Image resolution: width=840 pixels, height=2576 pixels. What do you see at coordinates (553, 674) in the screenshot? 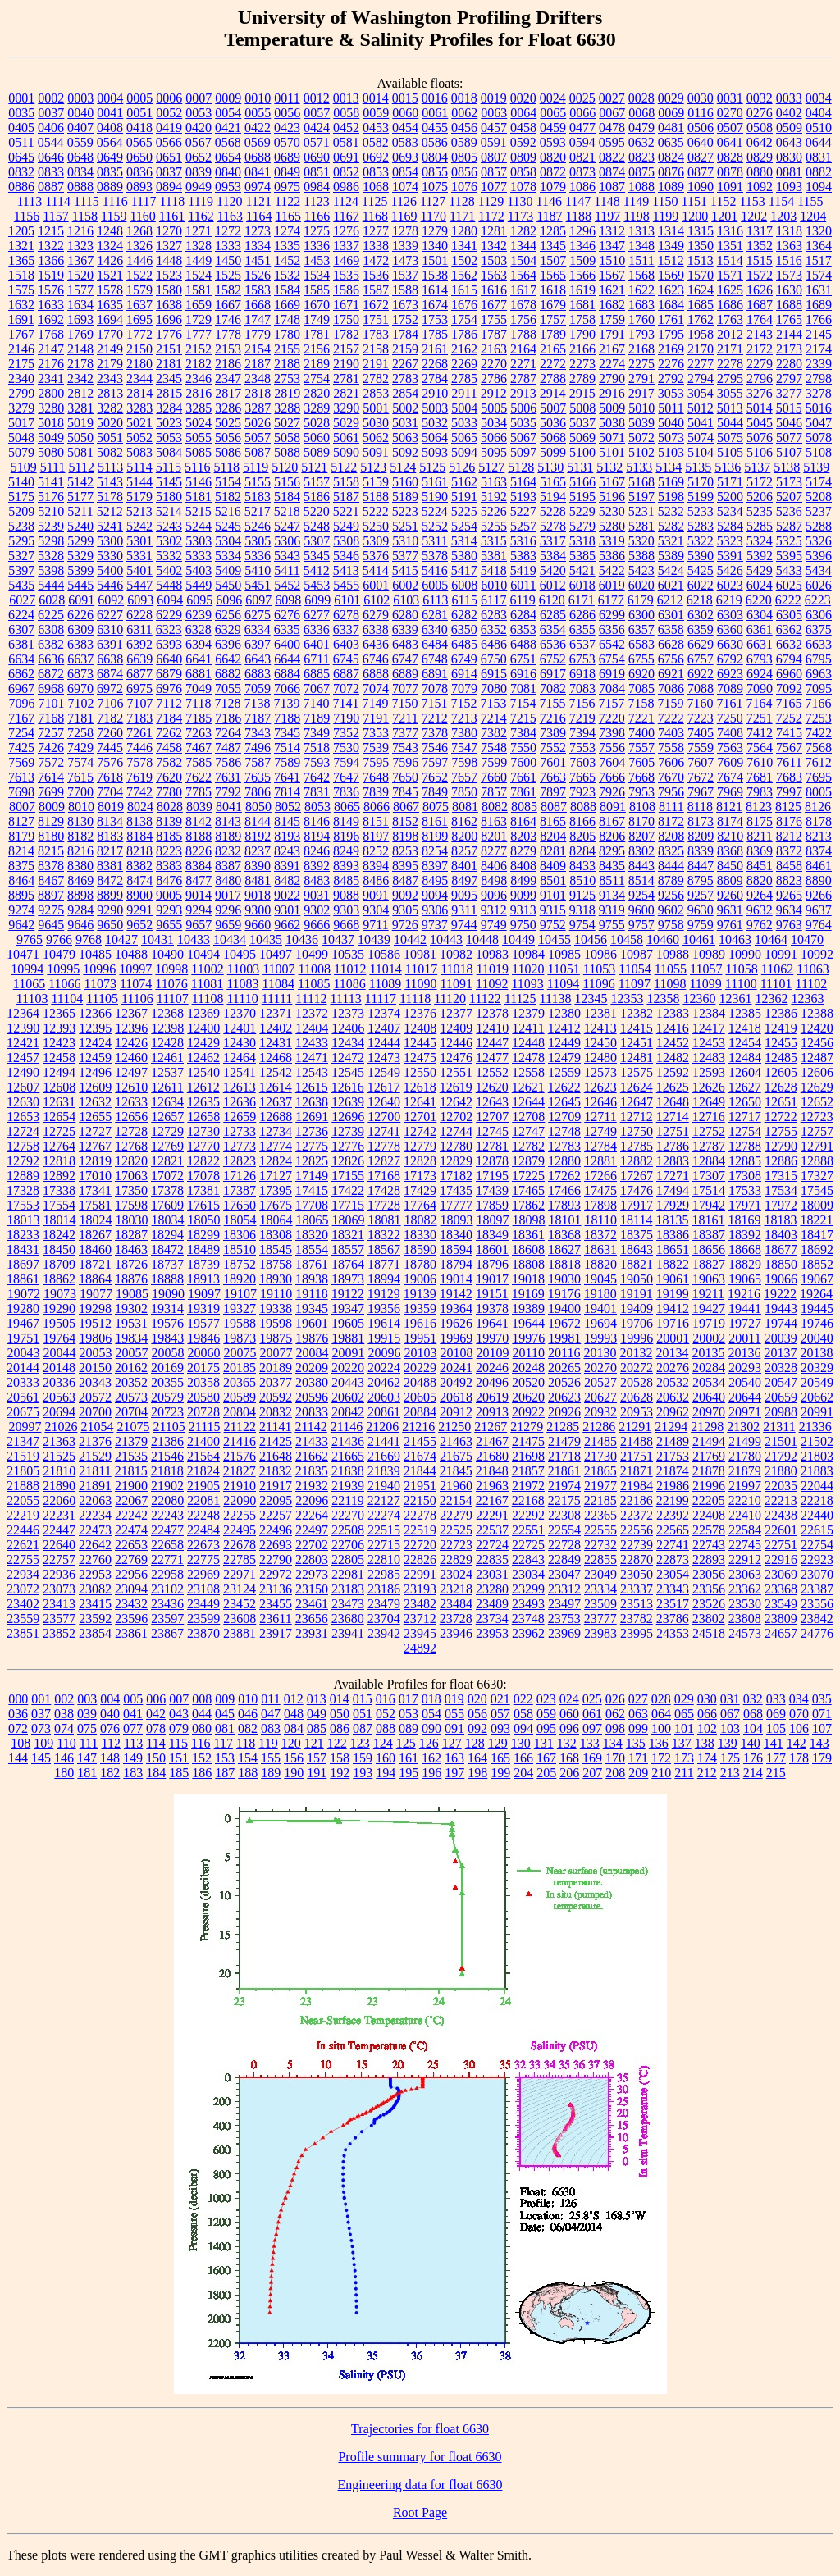
I see `6917` at bounding box center [553, 674].